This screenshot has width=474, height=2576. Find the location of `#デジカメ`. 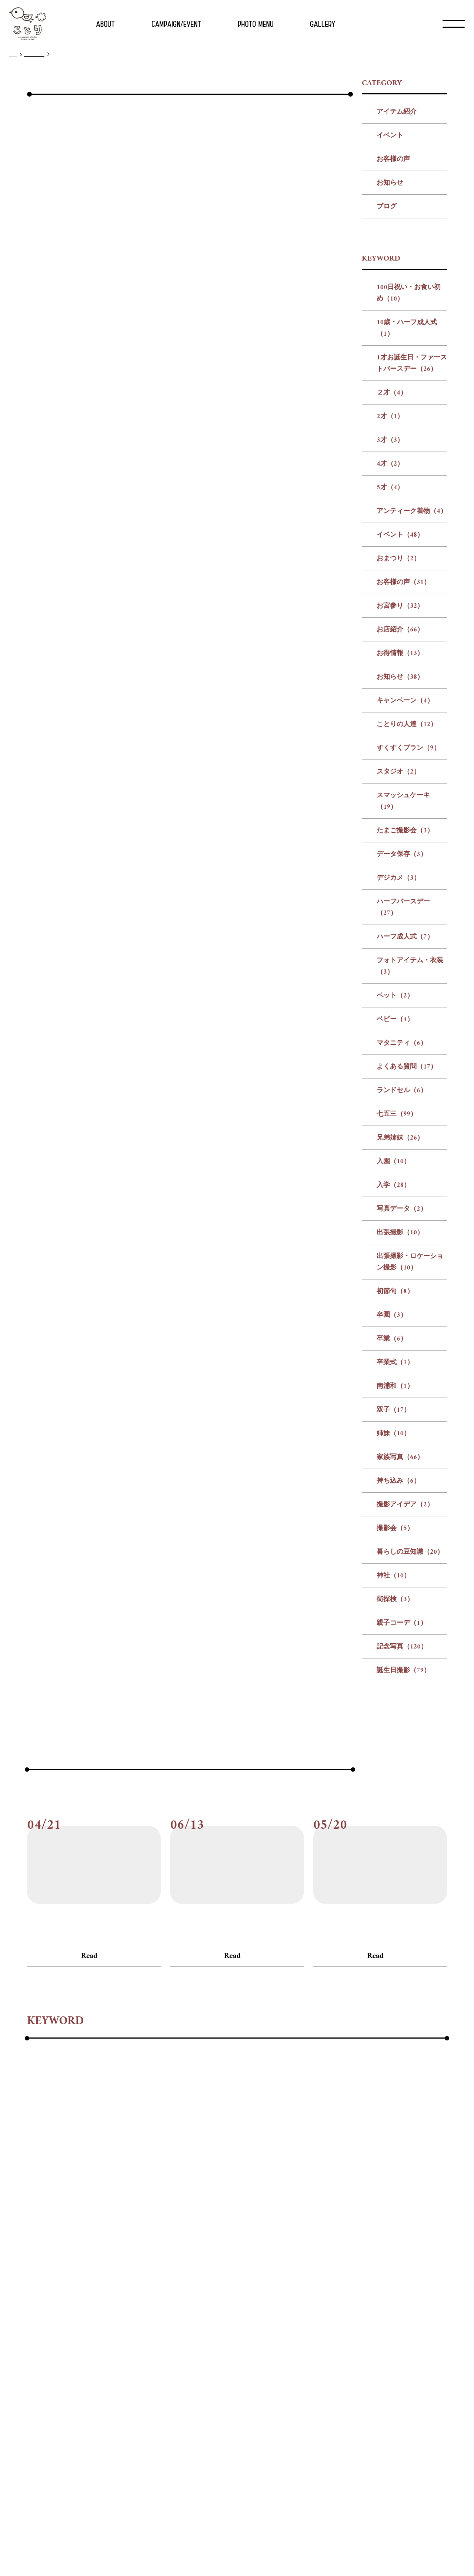

#デジカメ is located at coordinates (369, 2278).